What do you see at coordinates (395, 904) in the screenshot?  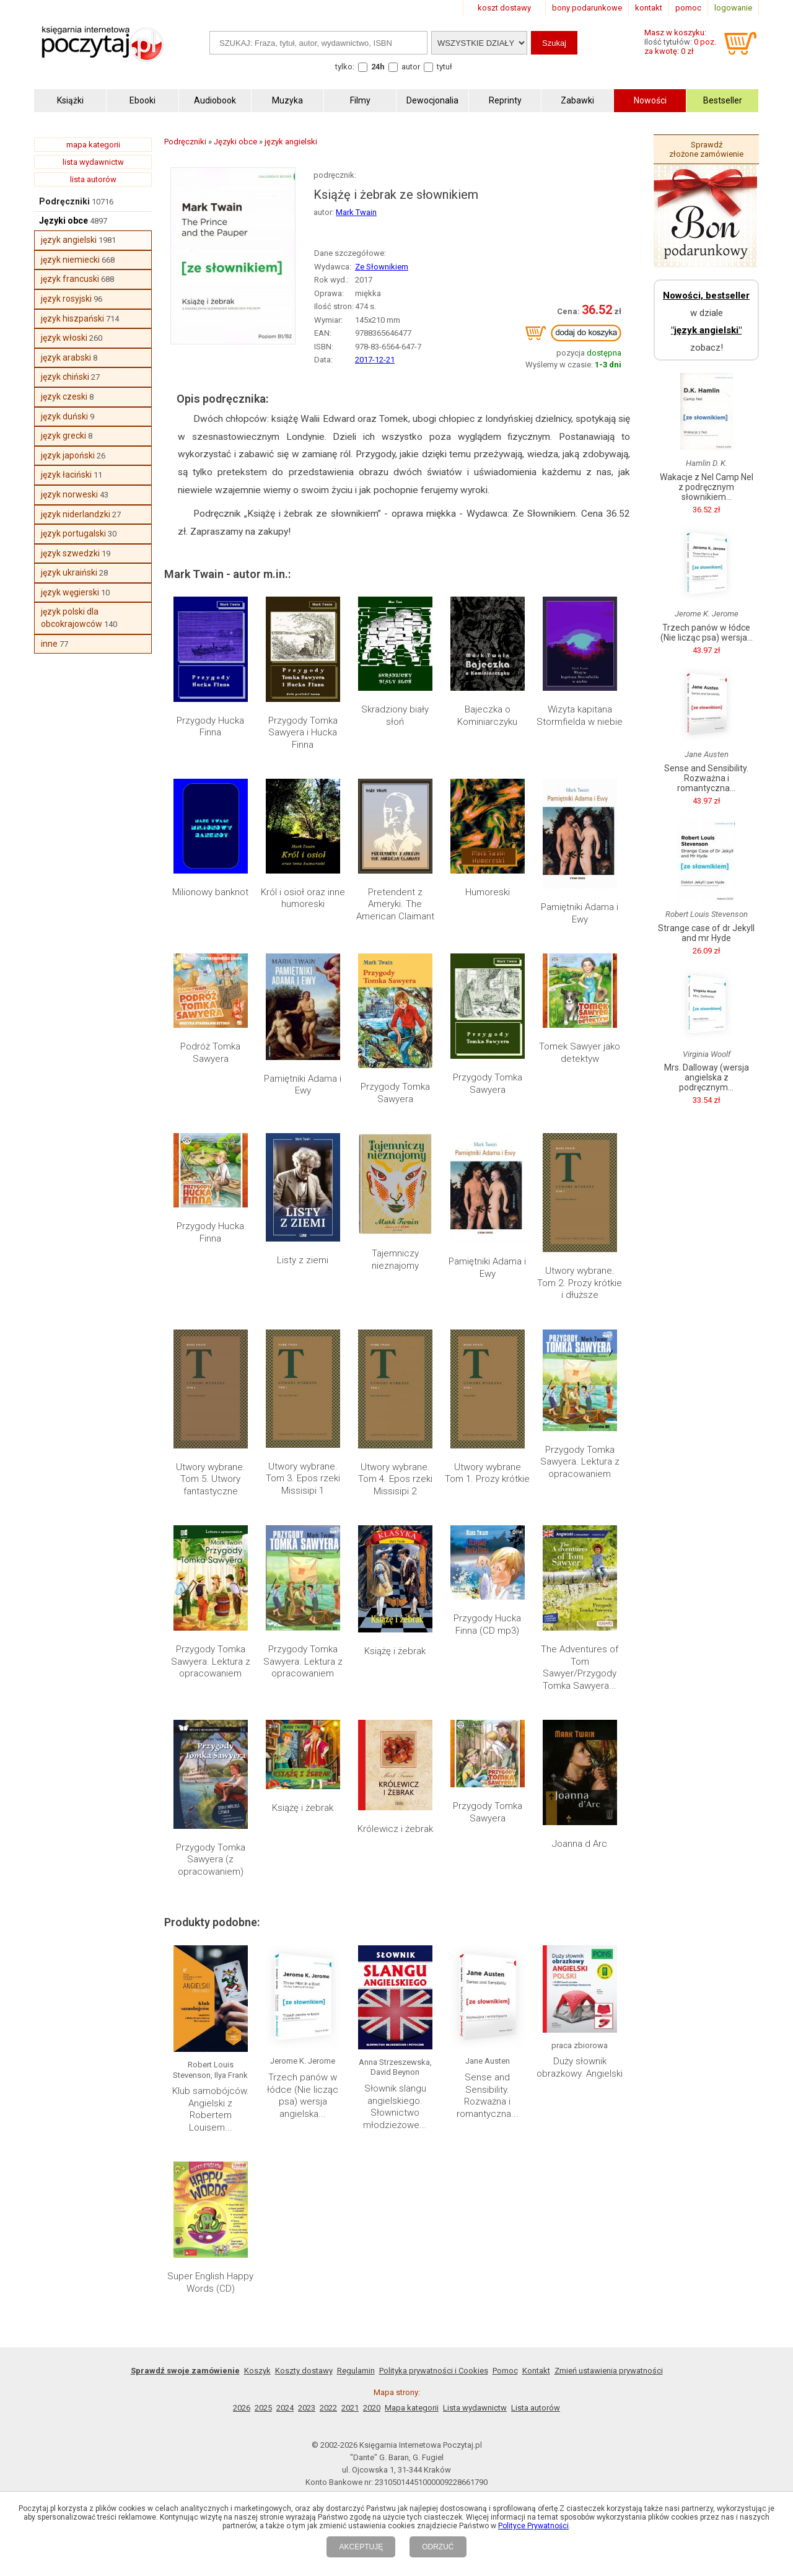 I see `Pretendent z Ameryki. The American Claimant` at bounding box center [395, 904].